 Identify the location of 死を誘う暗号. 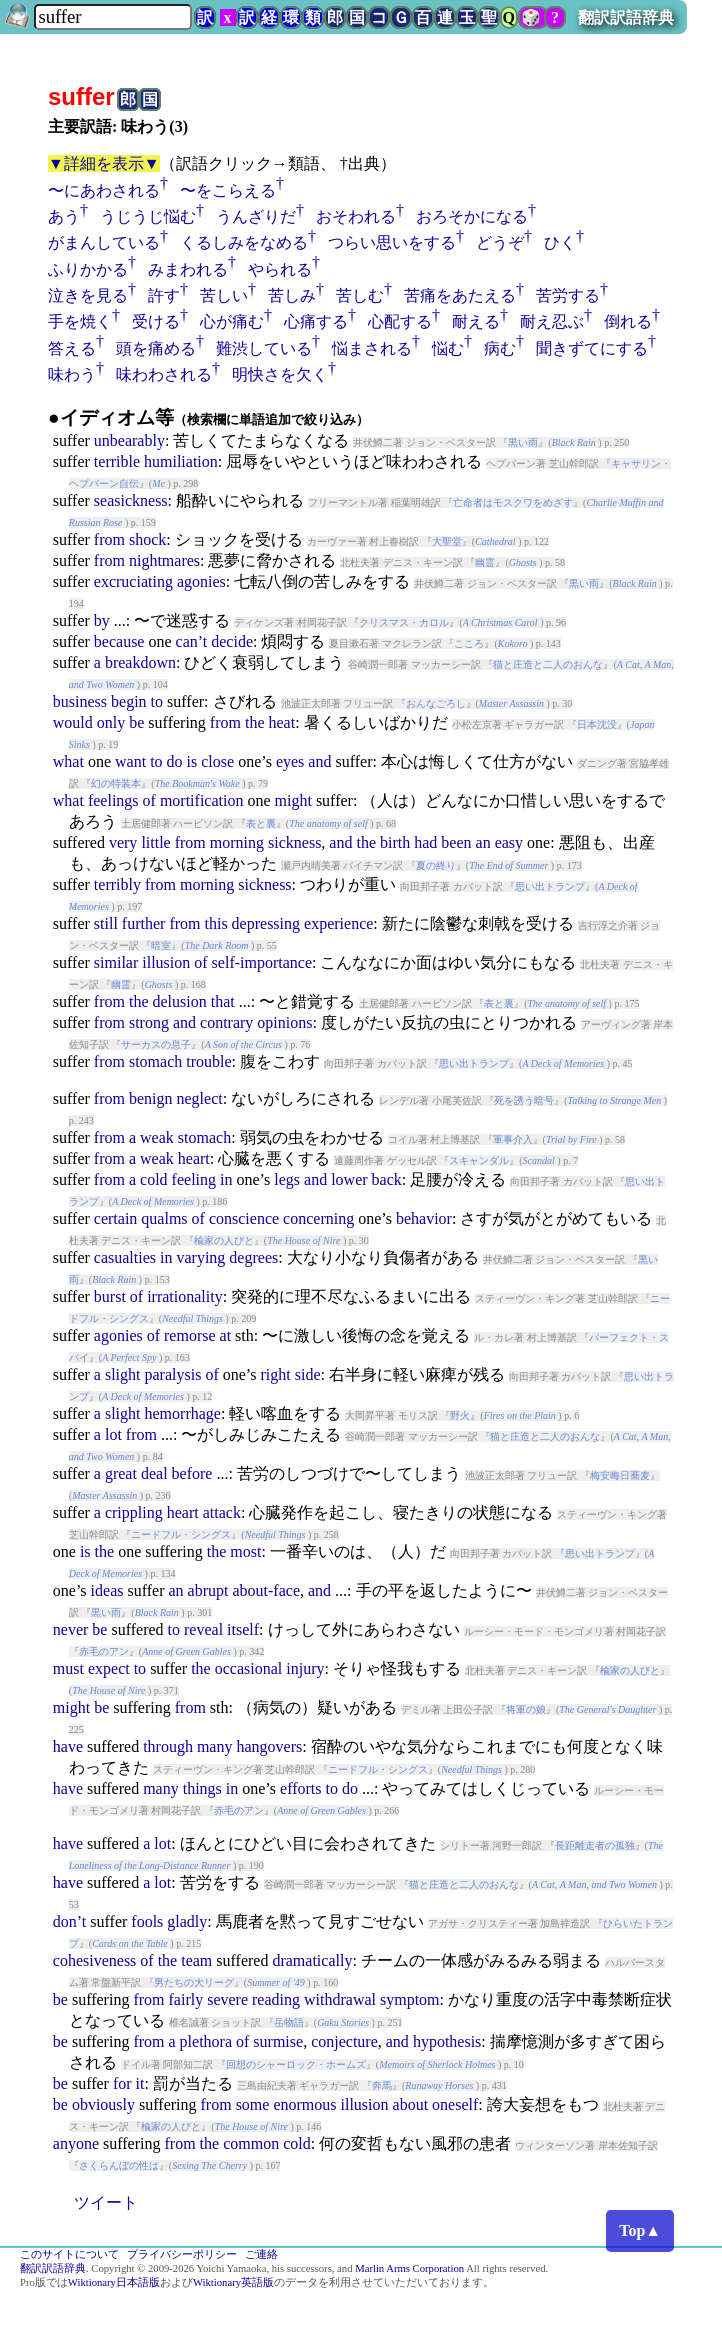
(524, 1100).